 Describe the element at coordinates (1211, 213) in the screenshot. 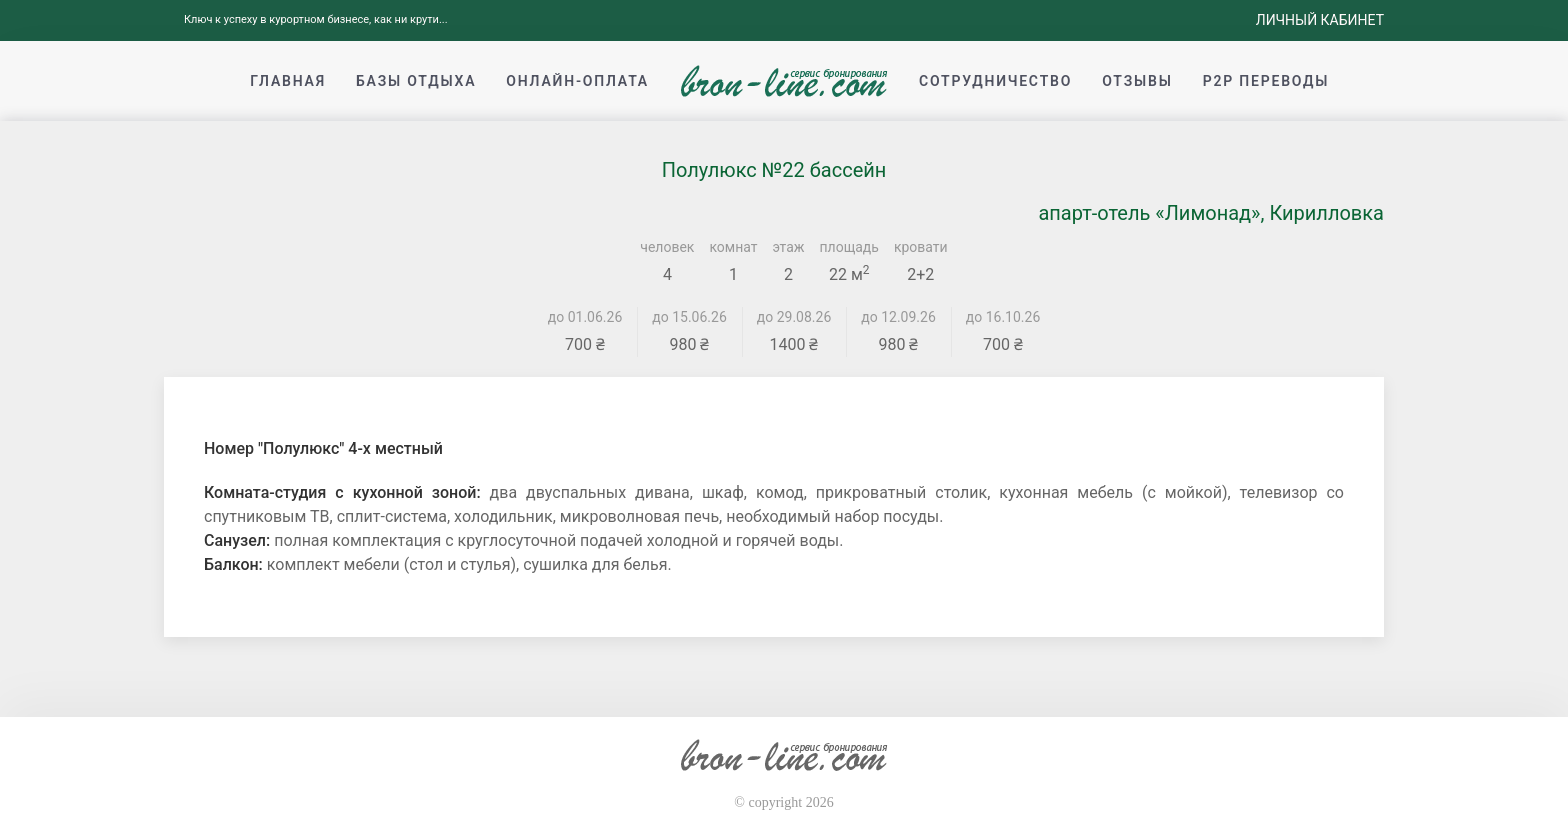

I see `апарт-отель «Лимонад», Кирилловка` at that location.